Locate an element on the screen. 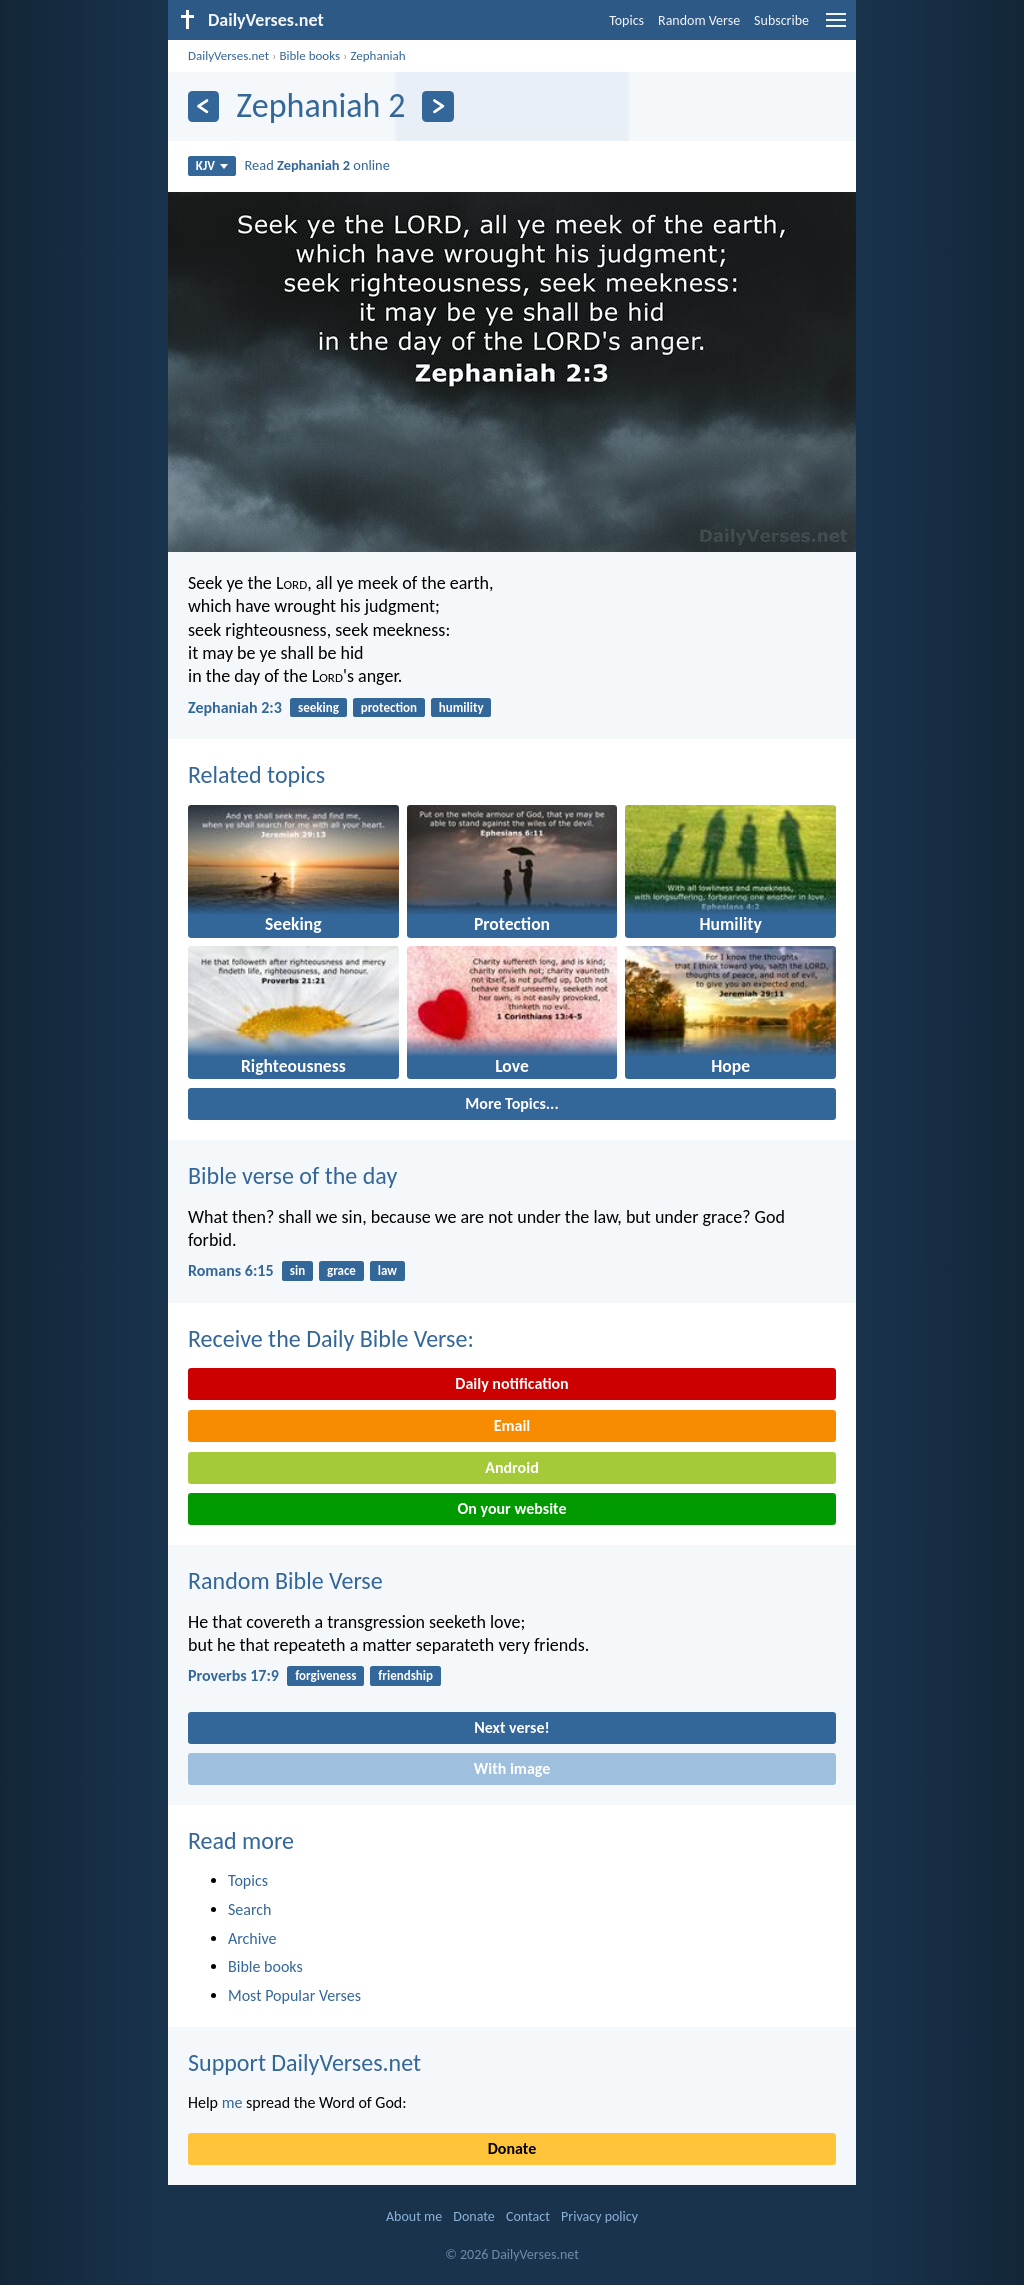  KJV is located at coordinates (212, 165).